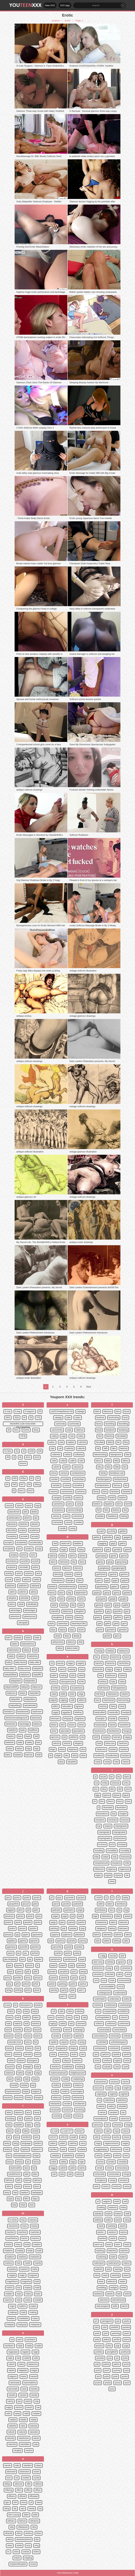  Describe the element at coordinates (14, 1518) in the screenshot. I see `abrilamateur` at that location.